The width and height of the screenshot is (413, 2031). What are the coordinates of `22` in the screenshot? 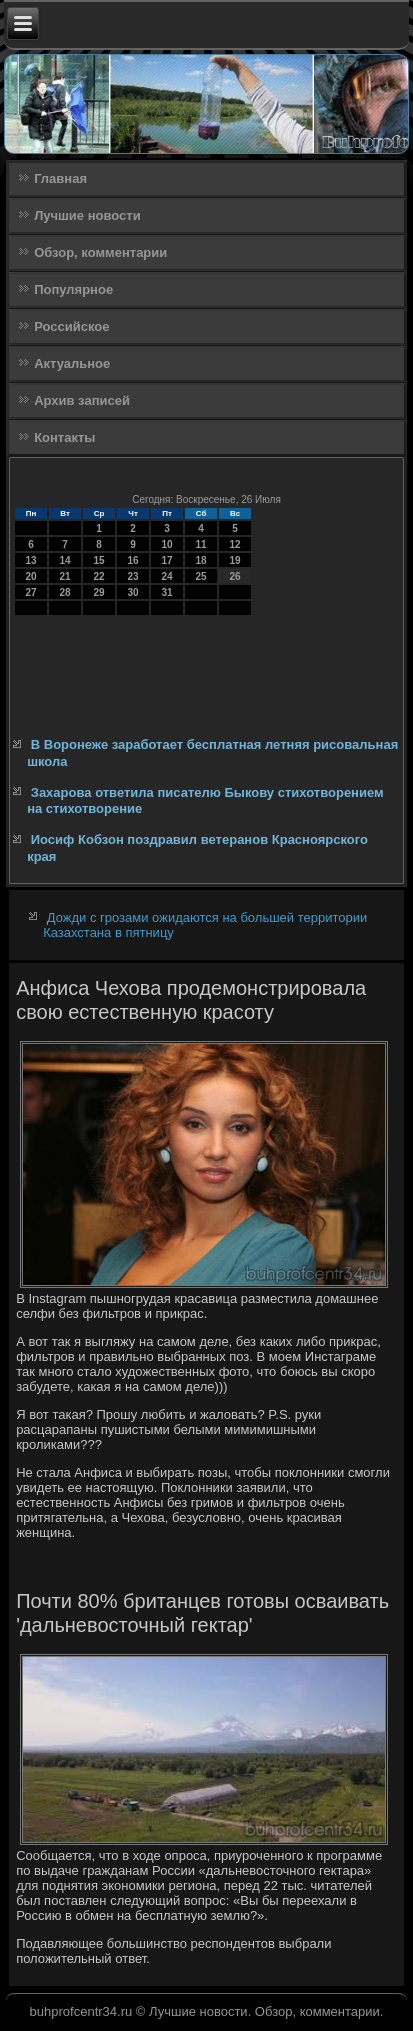 It's located at (99, 576).